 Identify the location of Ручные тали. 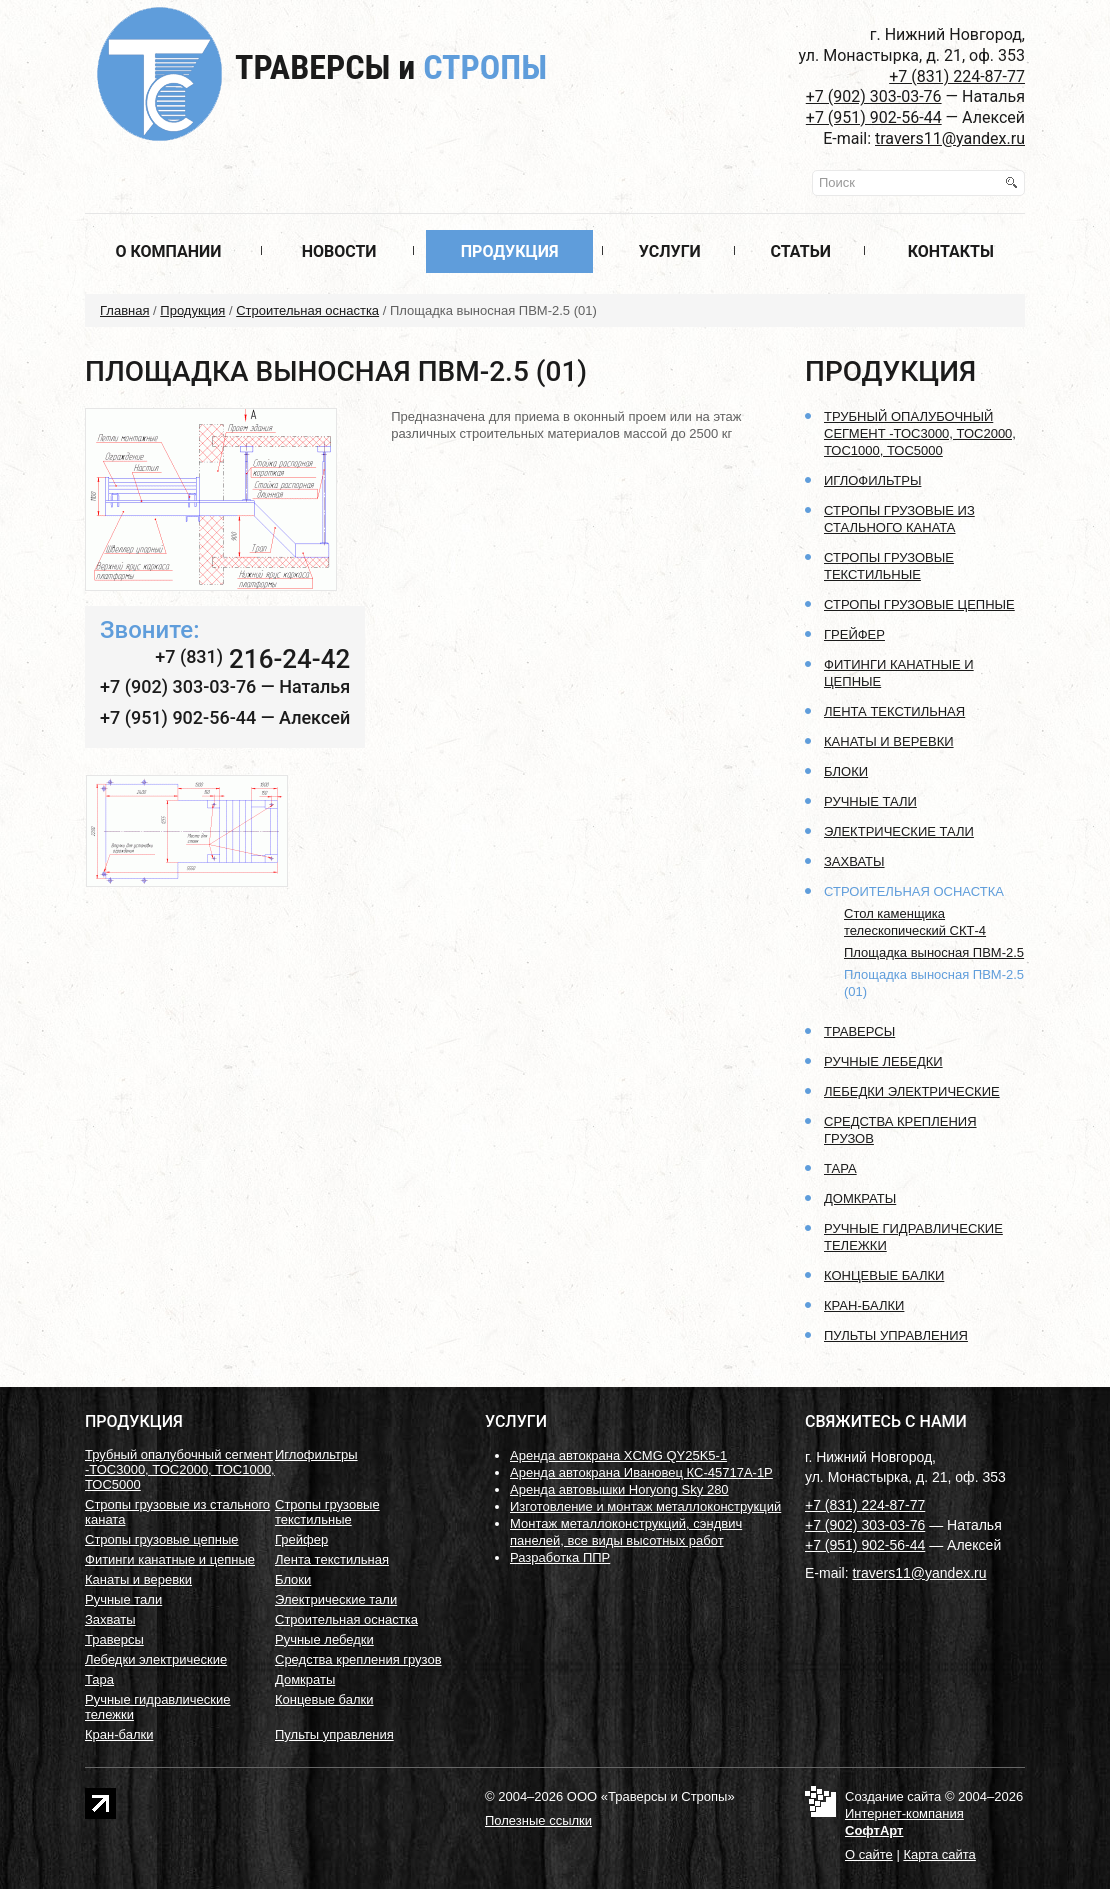
(870, 801).